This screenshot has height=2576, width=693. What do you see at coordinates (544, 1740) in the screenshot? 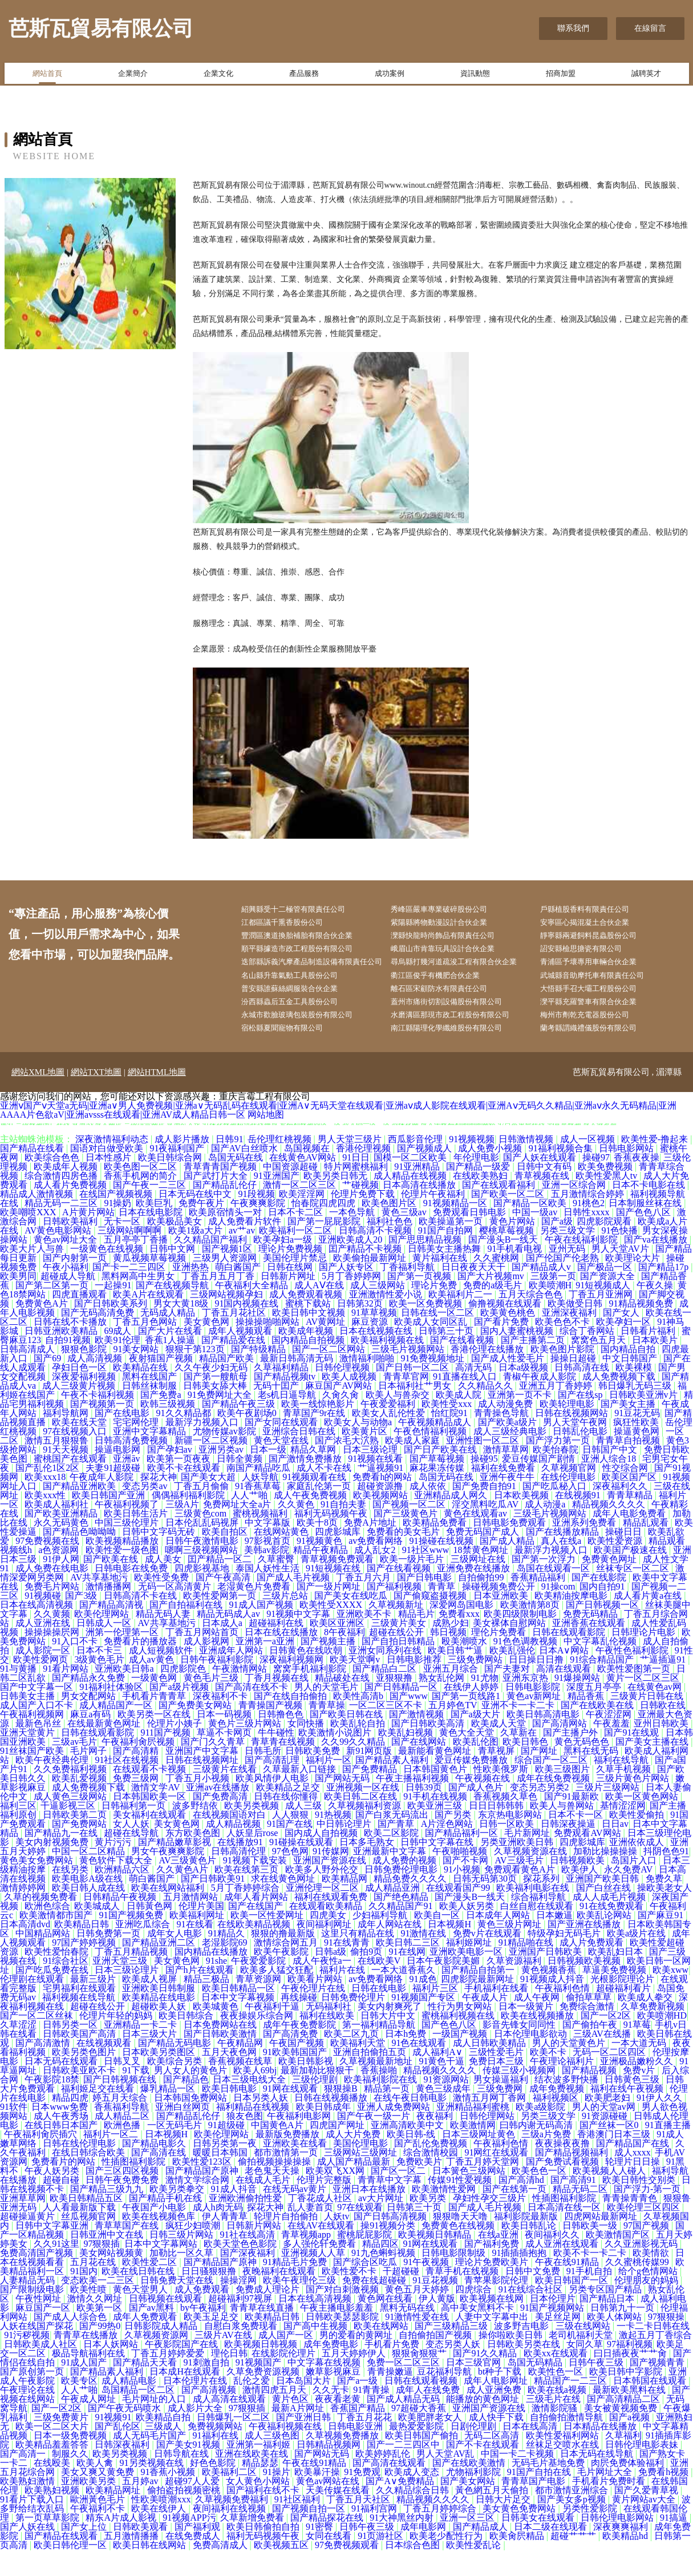
I see `欧美日韩高清电影` at bounding box center [544, 1740].